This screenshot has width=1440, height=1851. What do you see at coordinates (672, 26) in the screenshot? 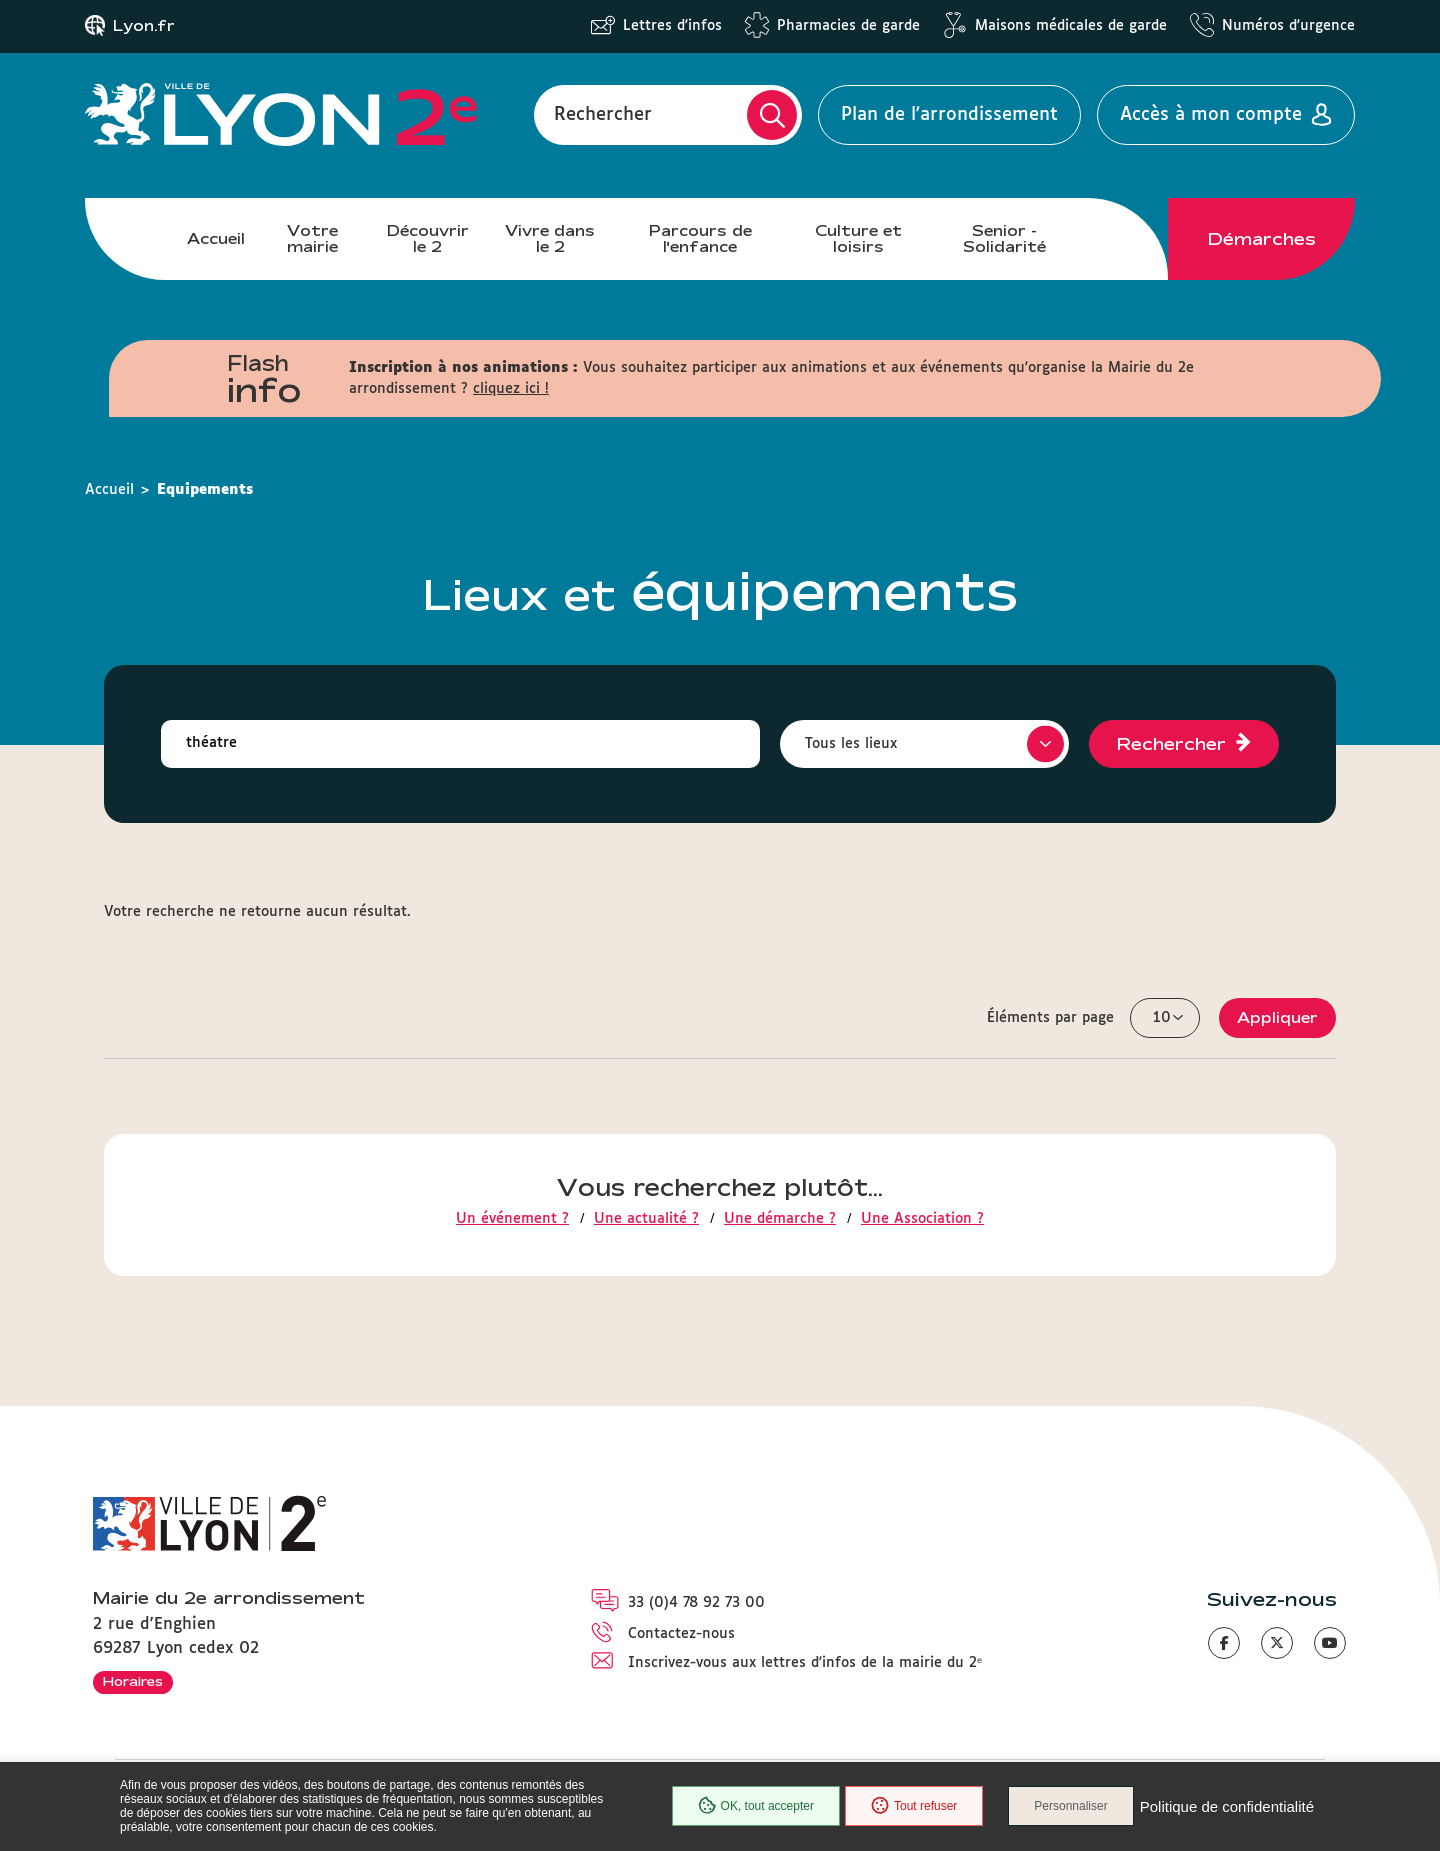
I see `Lettres d'infos` at bounding box center [672, 26].